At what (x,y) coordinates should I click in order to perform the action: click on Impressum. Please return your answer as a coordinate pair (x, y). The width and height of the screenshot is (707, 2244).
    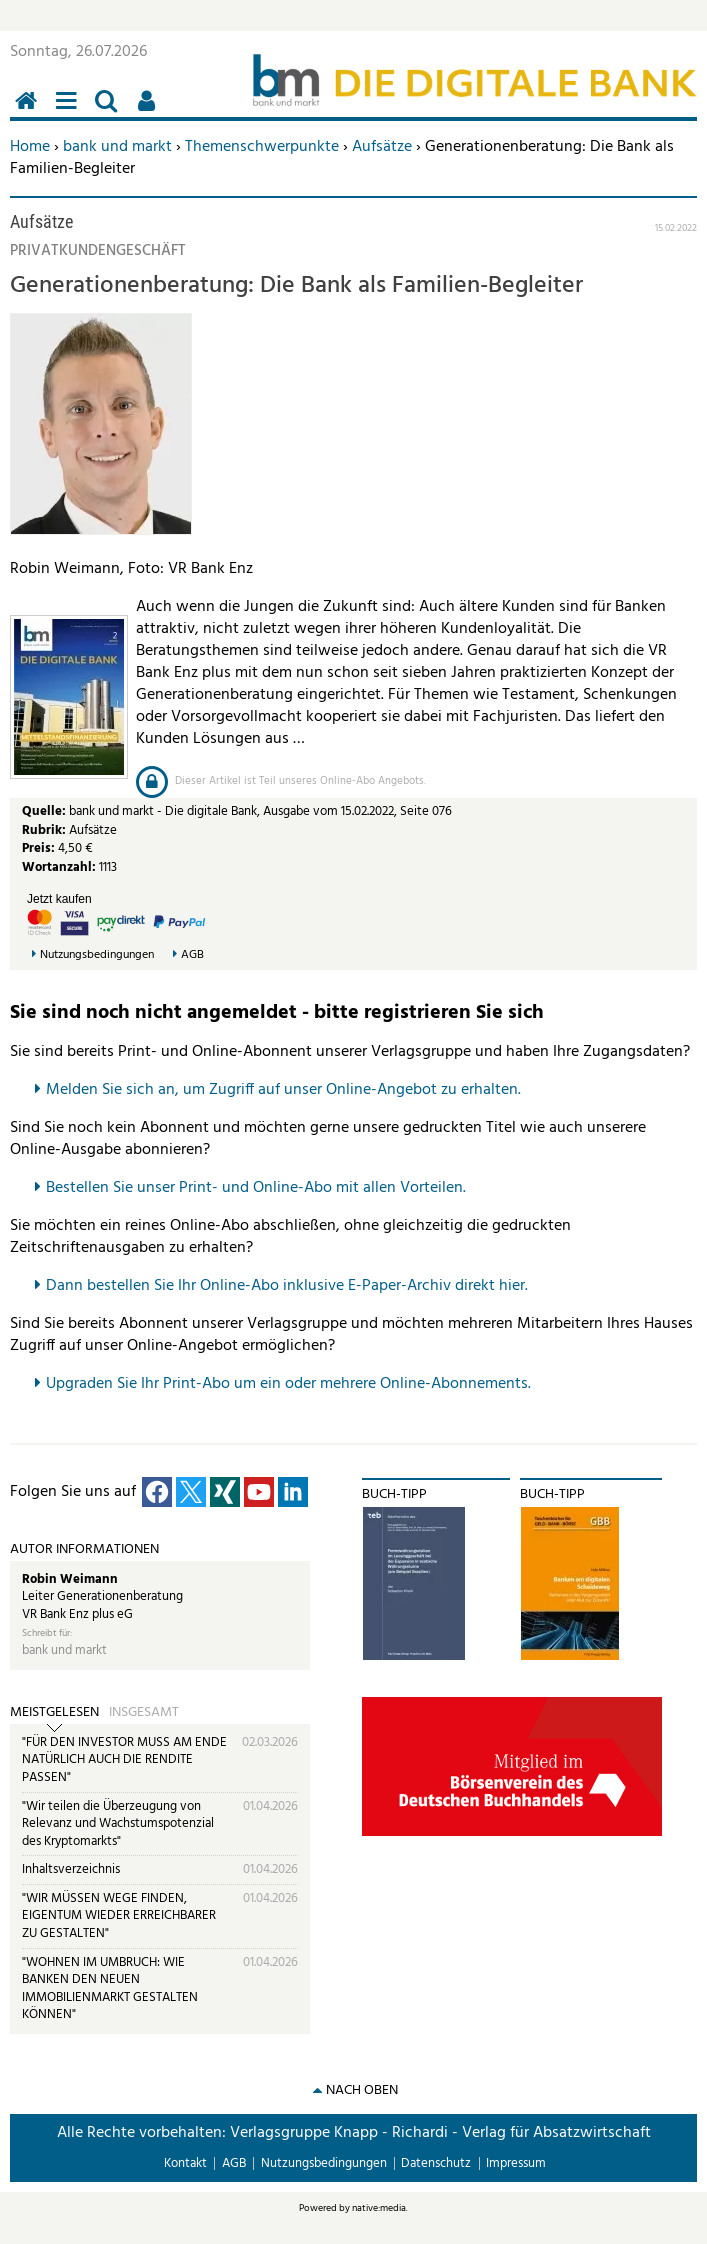
    Looking at the image, I should click on (516, 2163).